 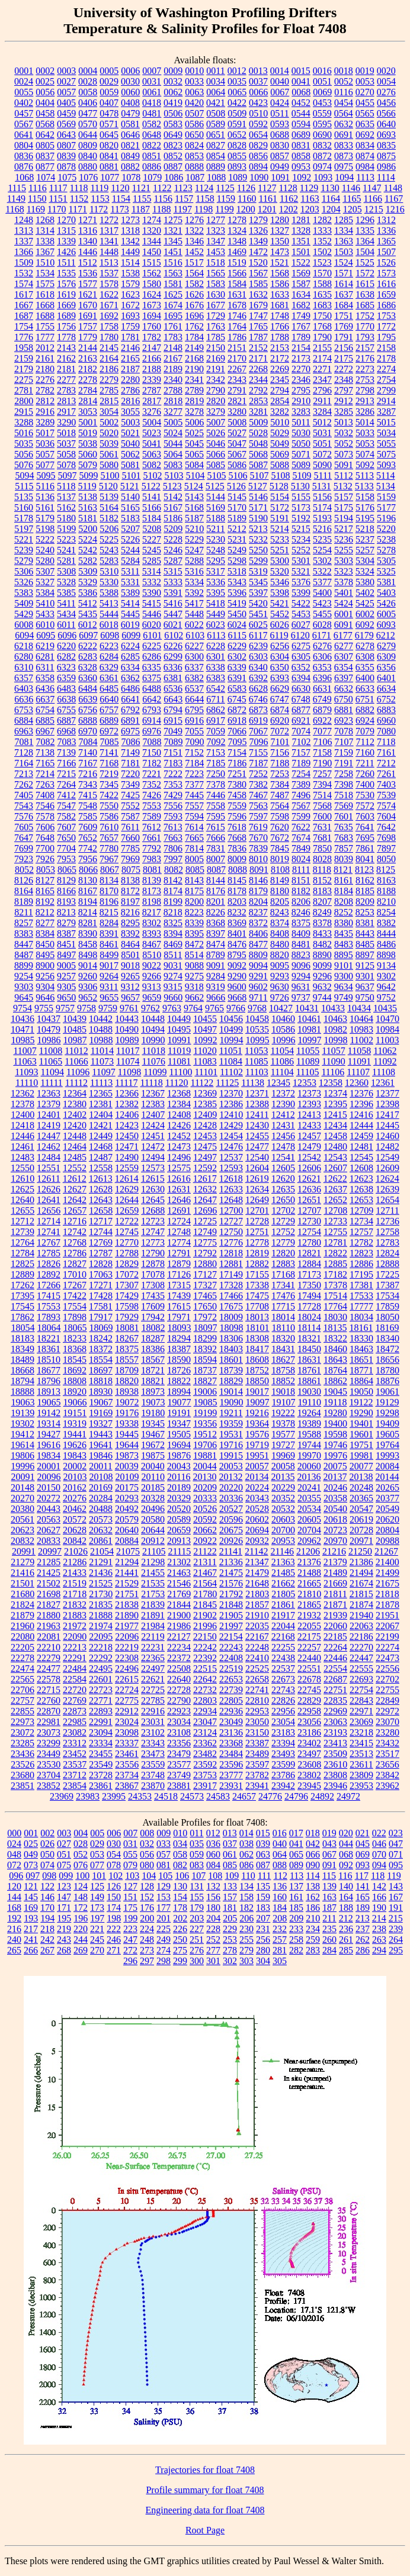 What do you see at coordinates (23, 241) in the screenshot?
I see `1337` at bounding box center [23, 241].